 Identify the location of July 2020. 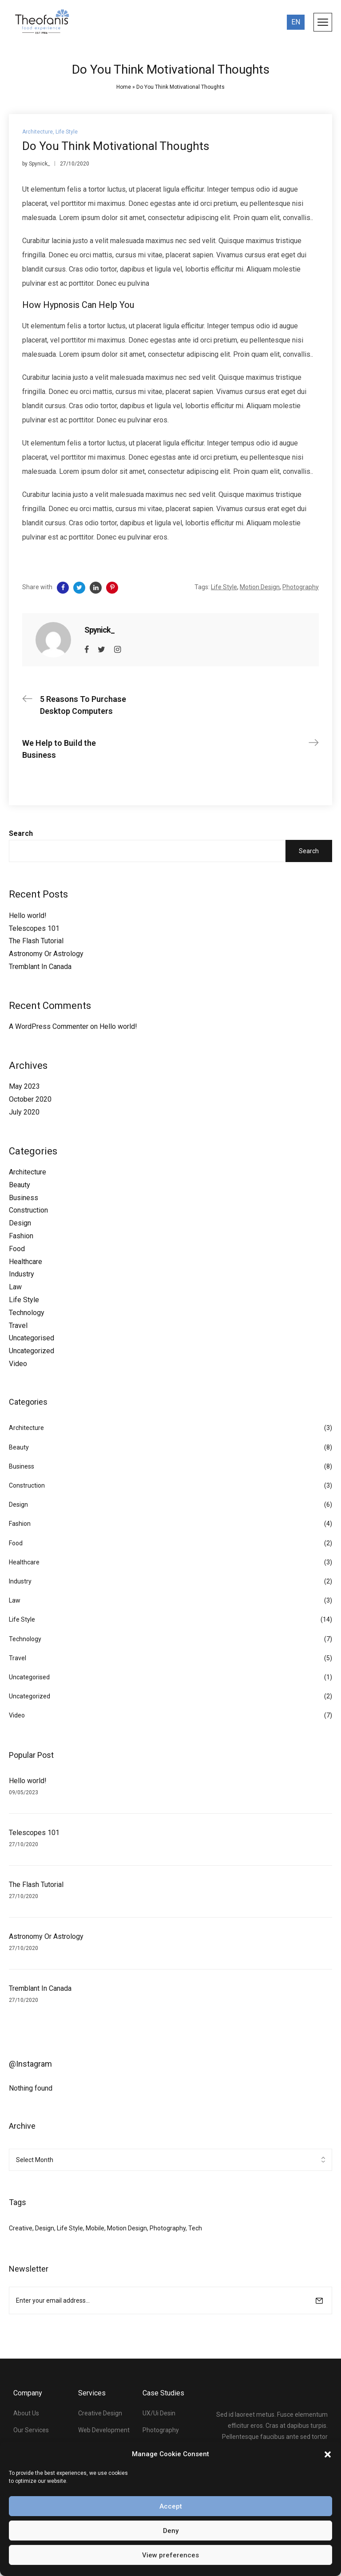
(24, 1112).